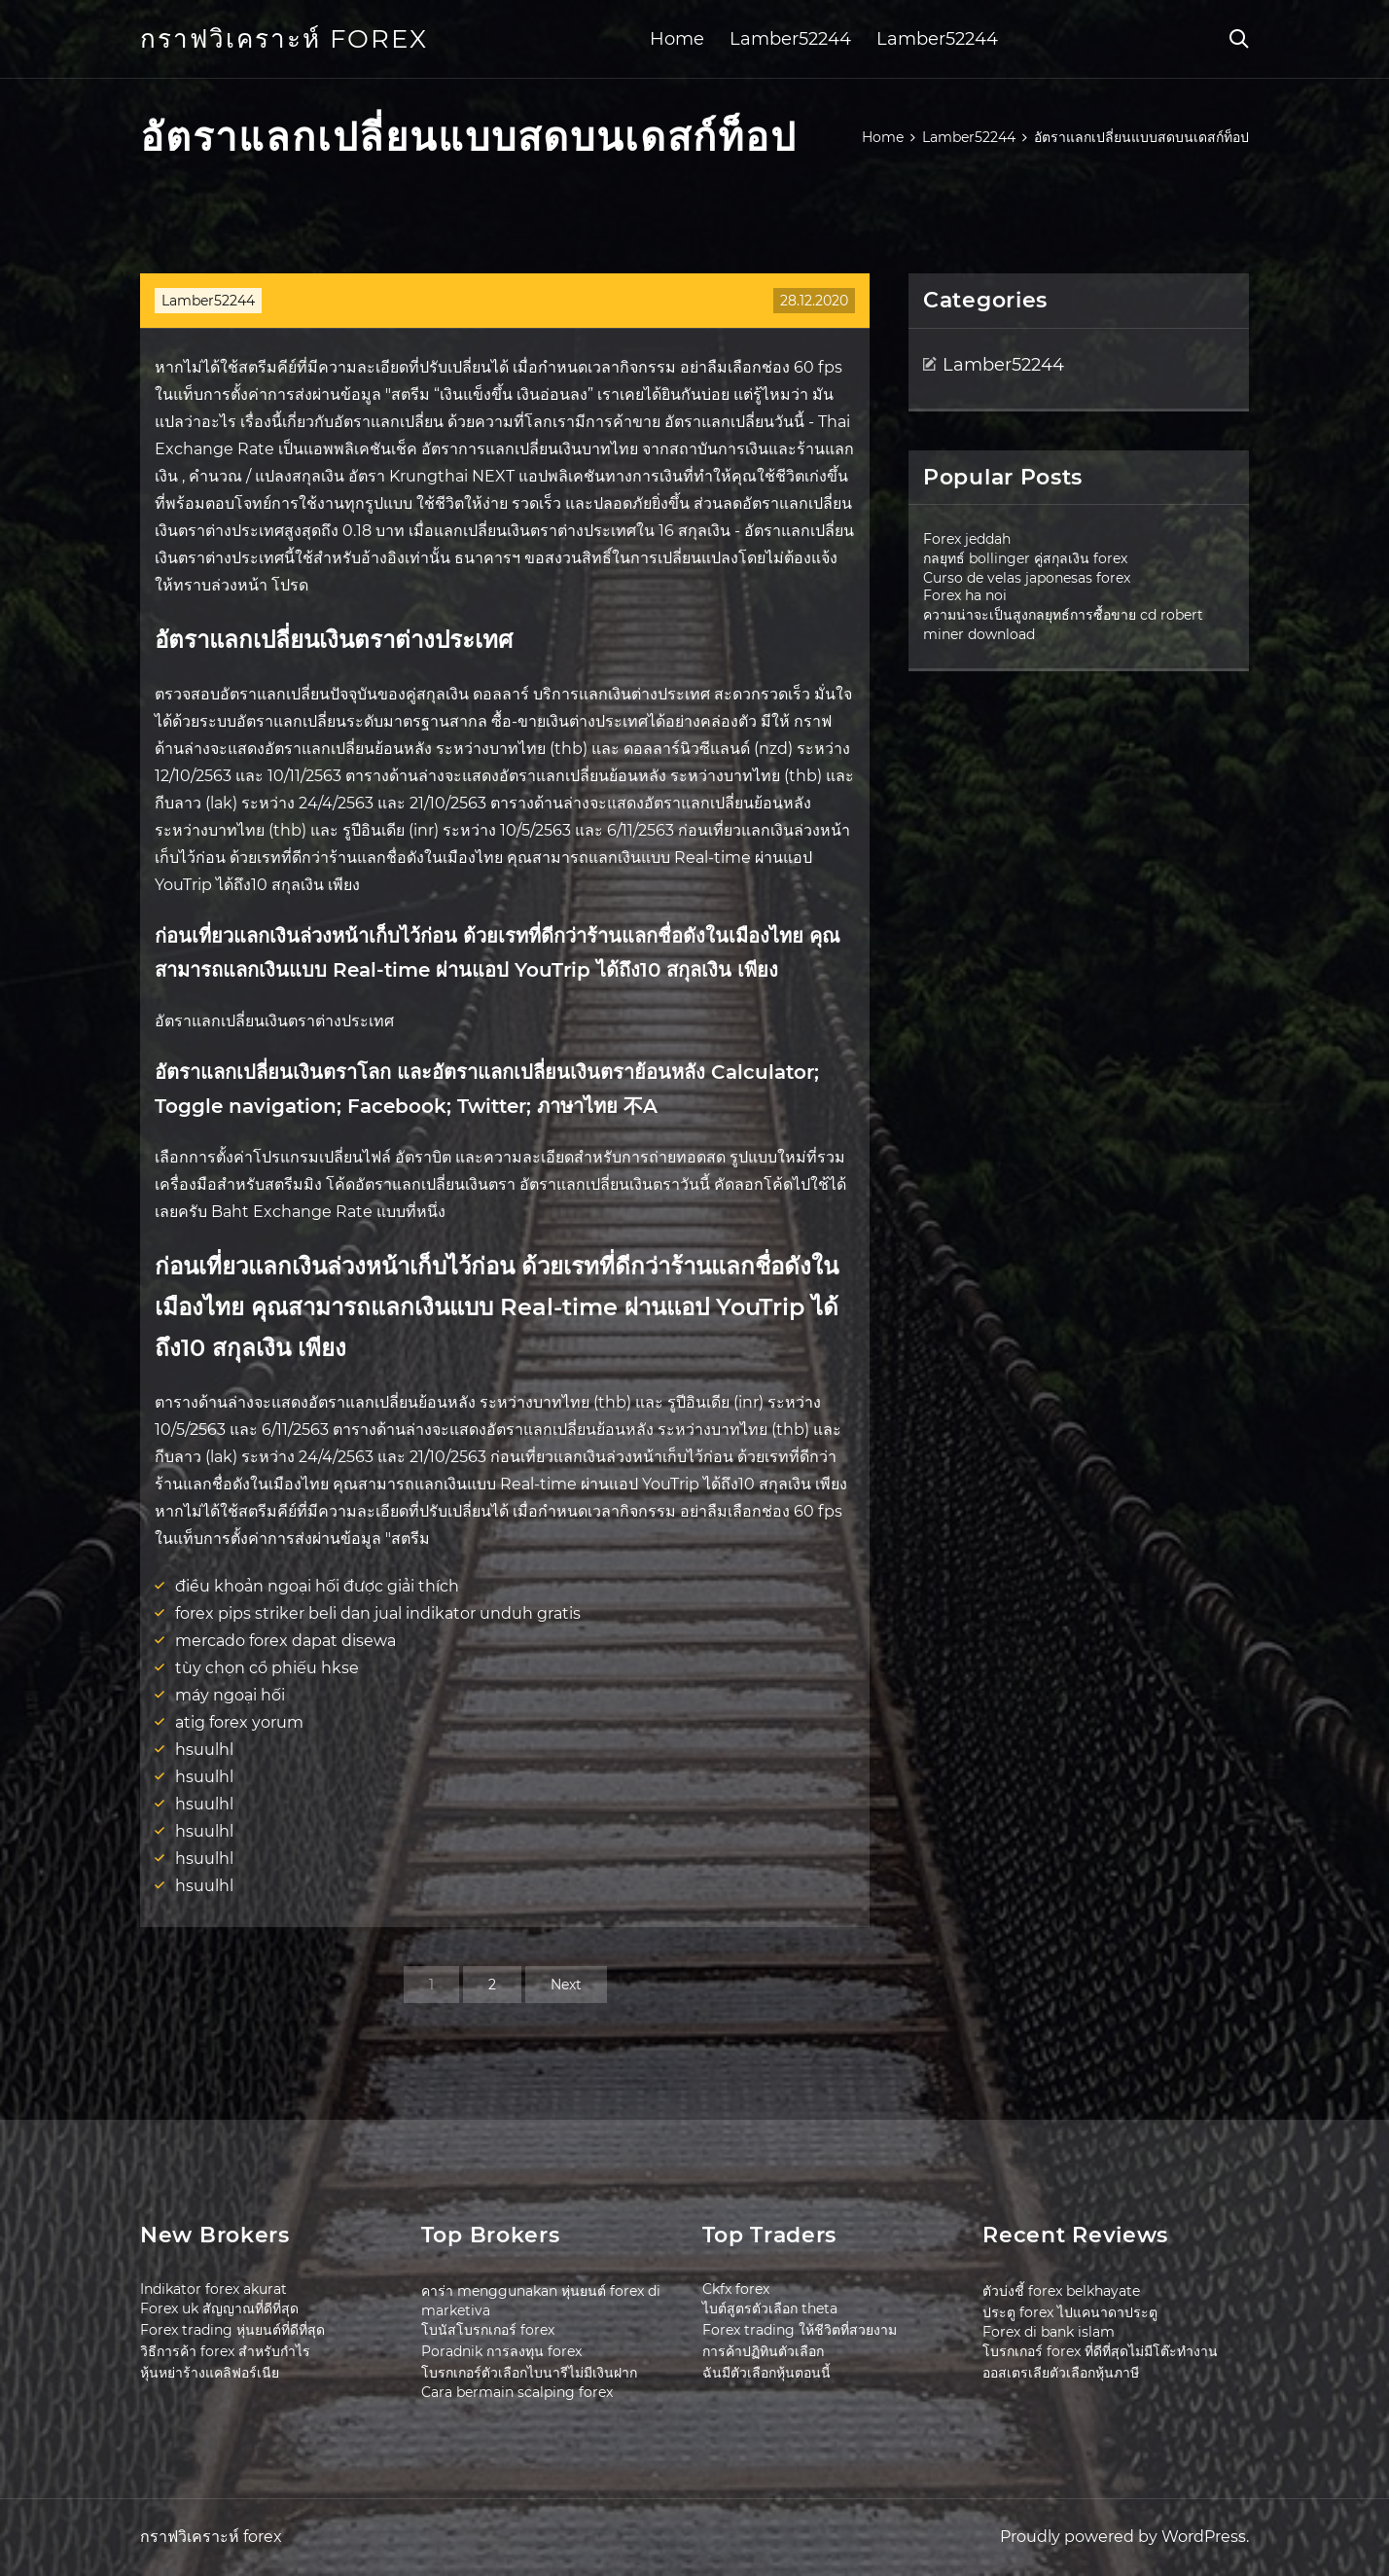  Describe the element at coordinates (1048, 2332) in the screenshot. I see `Forex di bank islam` at that location.